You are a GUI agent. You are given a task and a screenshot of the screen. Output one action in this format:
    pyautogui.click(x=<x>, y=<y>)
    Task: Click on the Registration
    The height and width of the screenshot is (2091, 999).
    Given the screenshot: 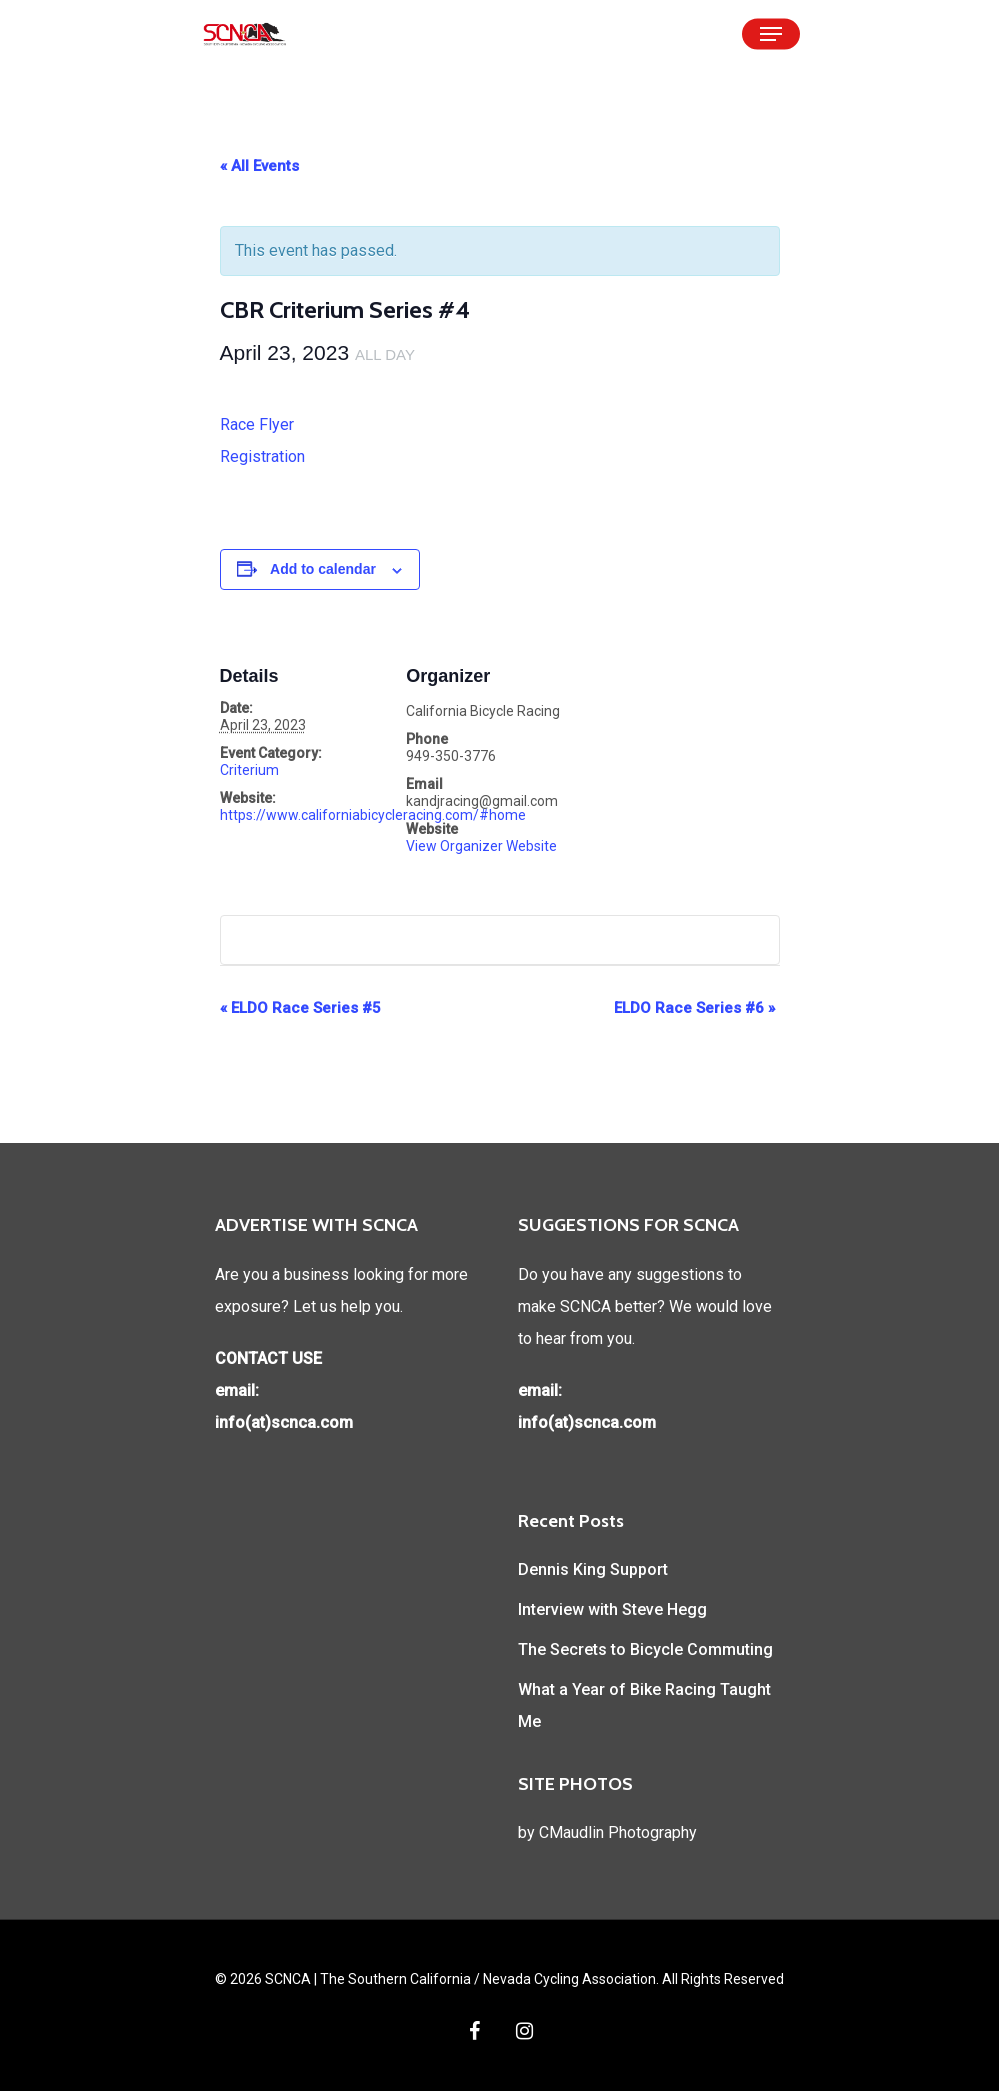 What is the action you would take?
    pyautogui.click(x=262, y=456)
    